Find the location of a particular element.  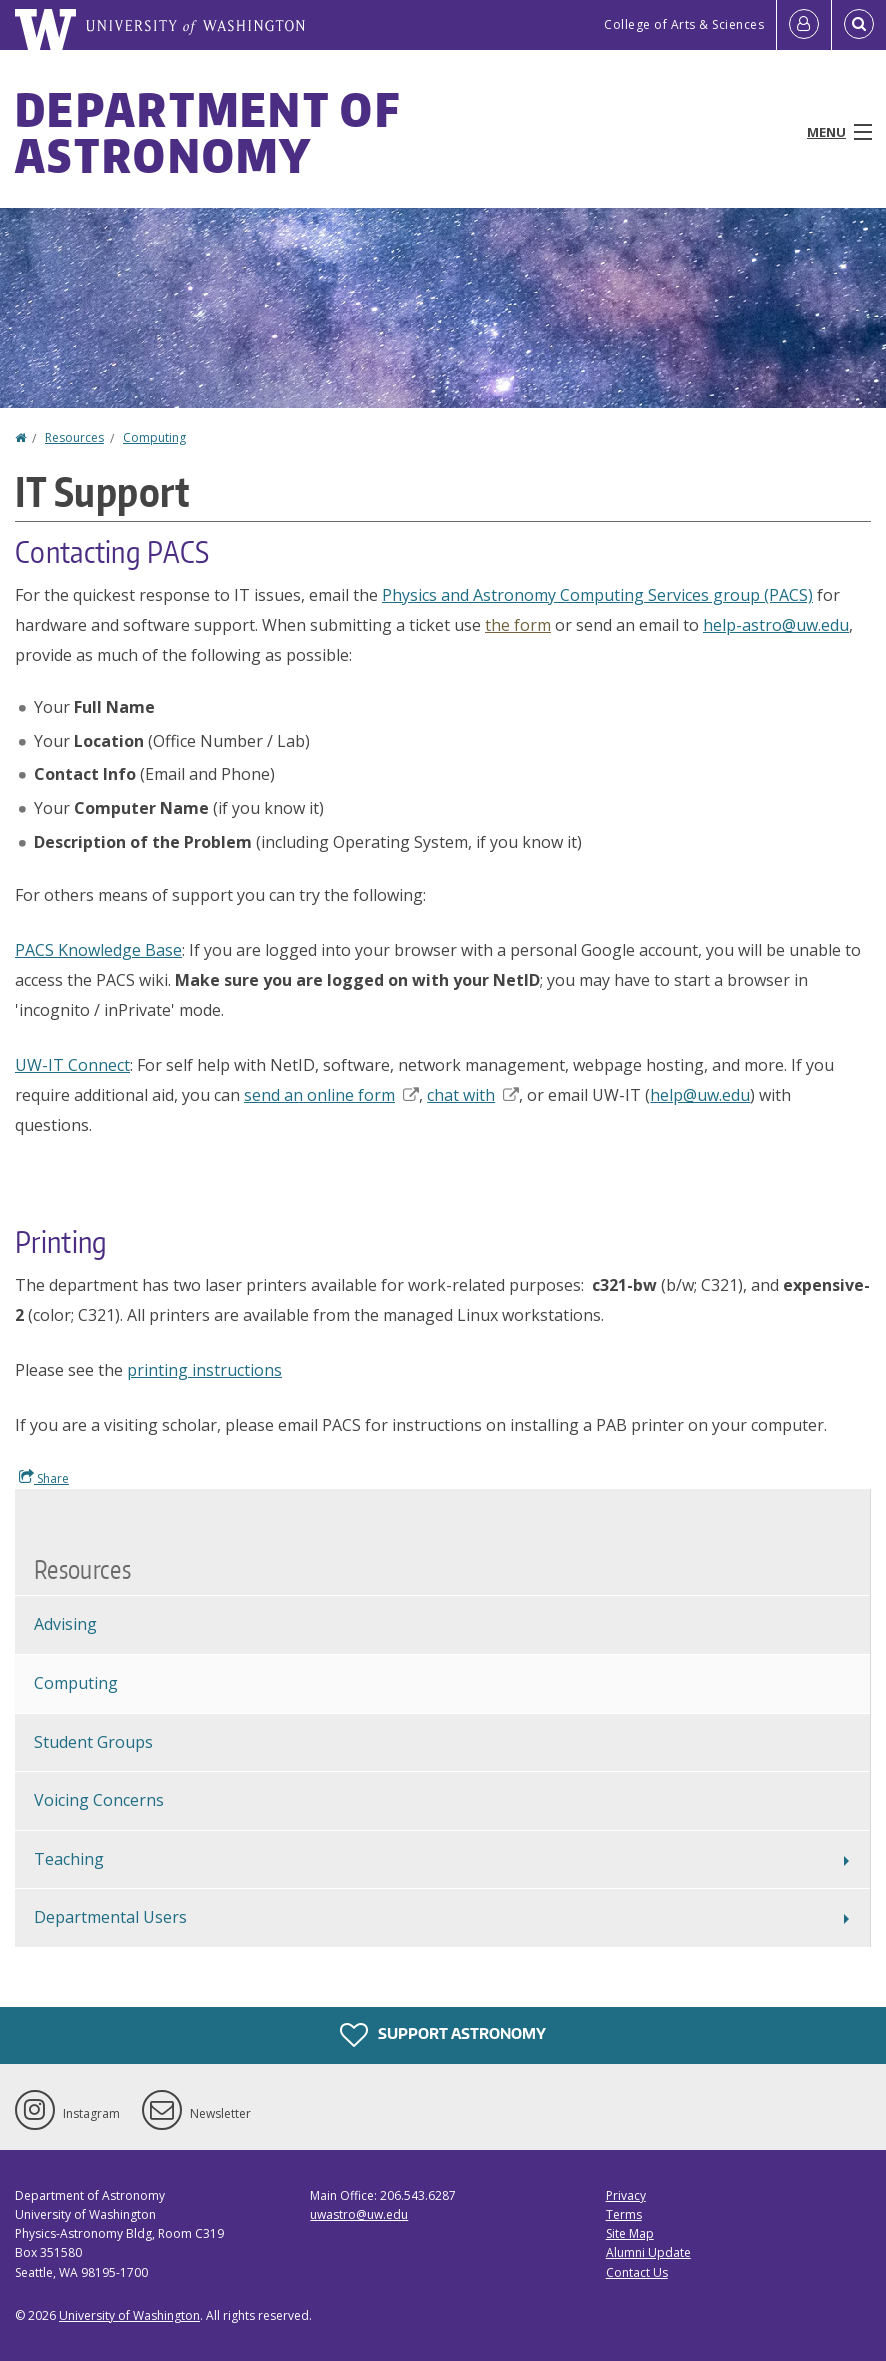

Resources is located at coordinates (74, 437).